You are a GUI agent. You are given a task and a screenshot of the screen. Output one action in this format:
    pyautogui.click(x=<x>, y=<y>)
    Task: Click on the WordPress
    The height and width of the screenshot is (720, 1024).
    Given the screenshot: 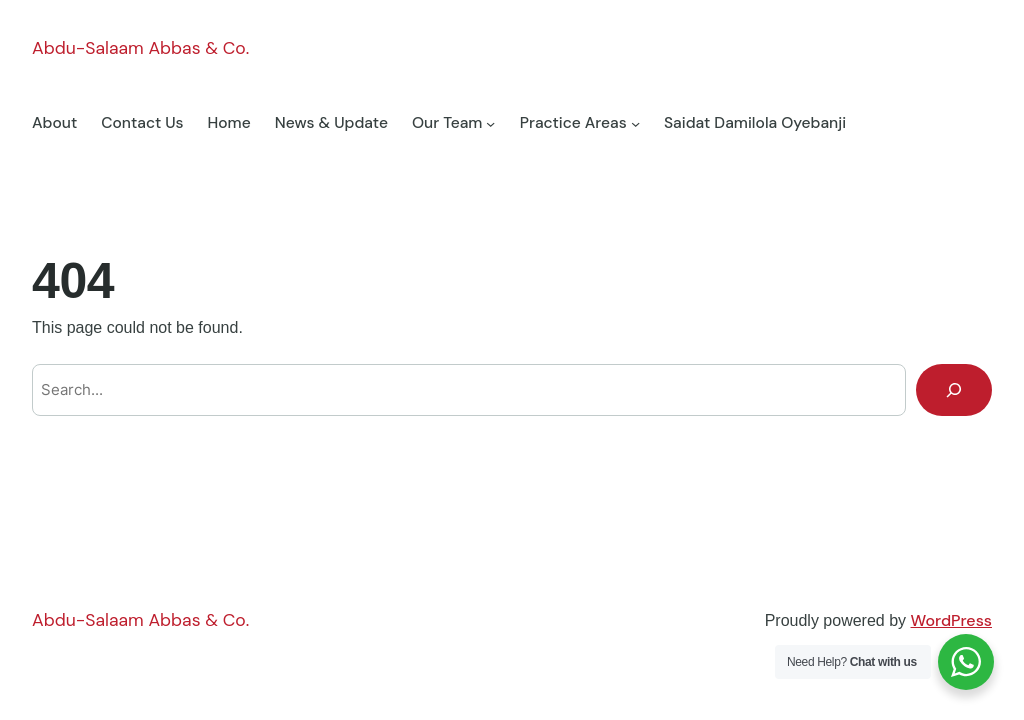 What is the action you would take?
    pyautogui.click(x=951, y=620)
    